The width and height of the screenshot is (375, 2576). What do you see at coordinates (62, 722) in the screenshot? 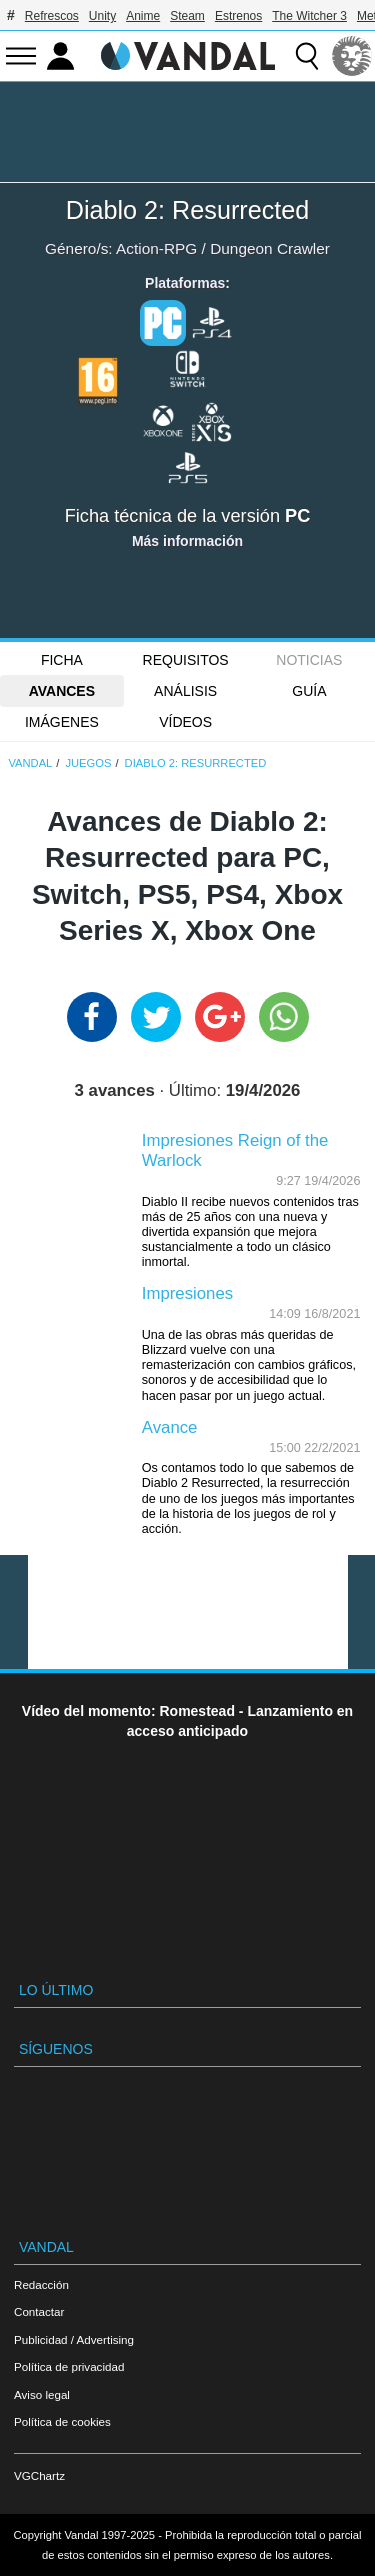
I see `Imágenes` at bounding box center [62, 722].